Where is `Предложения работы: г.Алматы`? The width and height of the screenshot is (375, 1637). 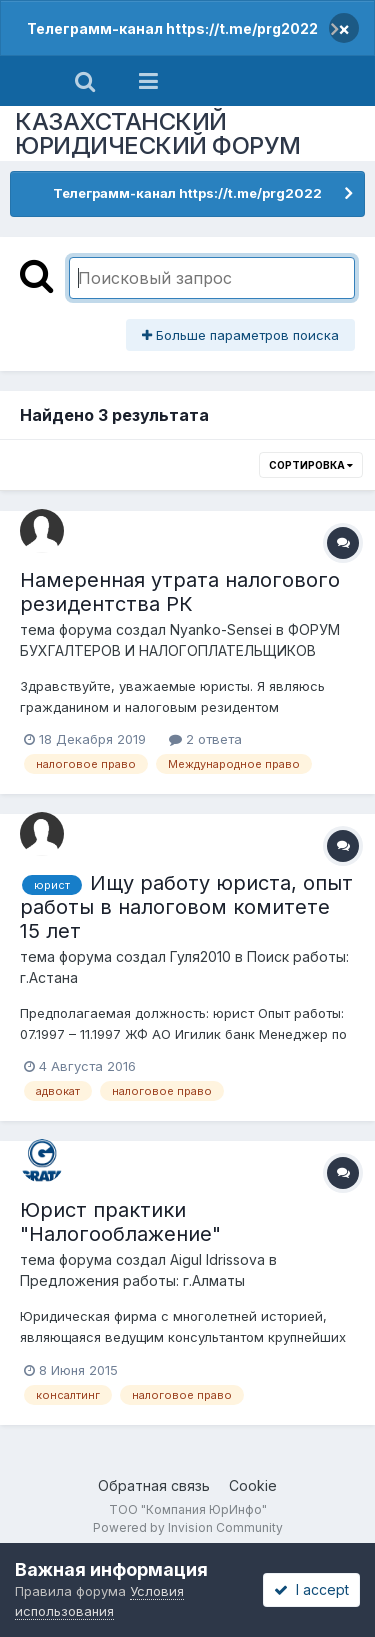 Предложения работы: г.Алматы is located at coordinates (132, 1280).